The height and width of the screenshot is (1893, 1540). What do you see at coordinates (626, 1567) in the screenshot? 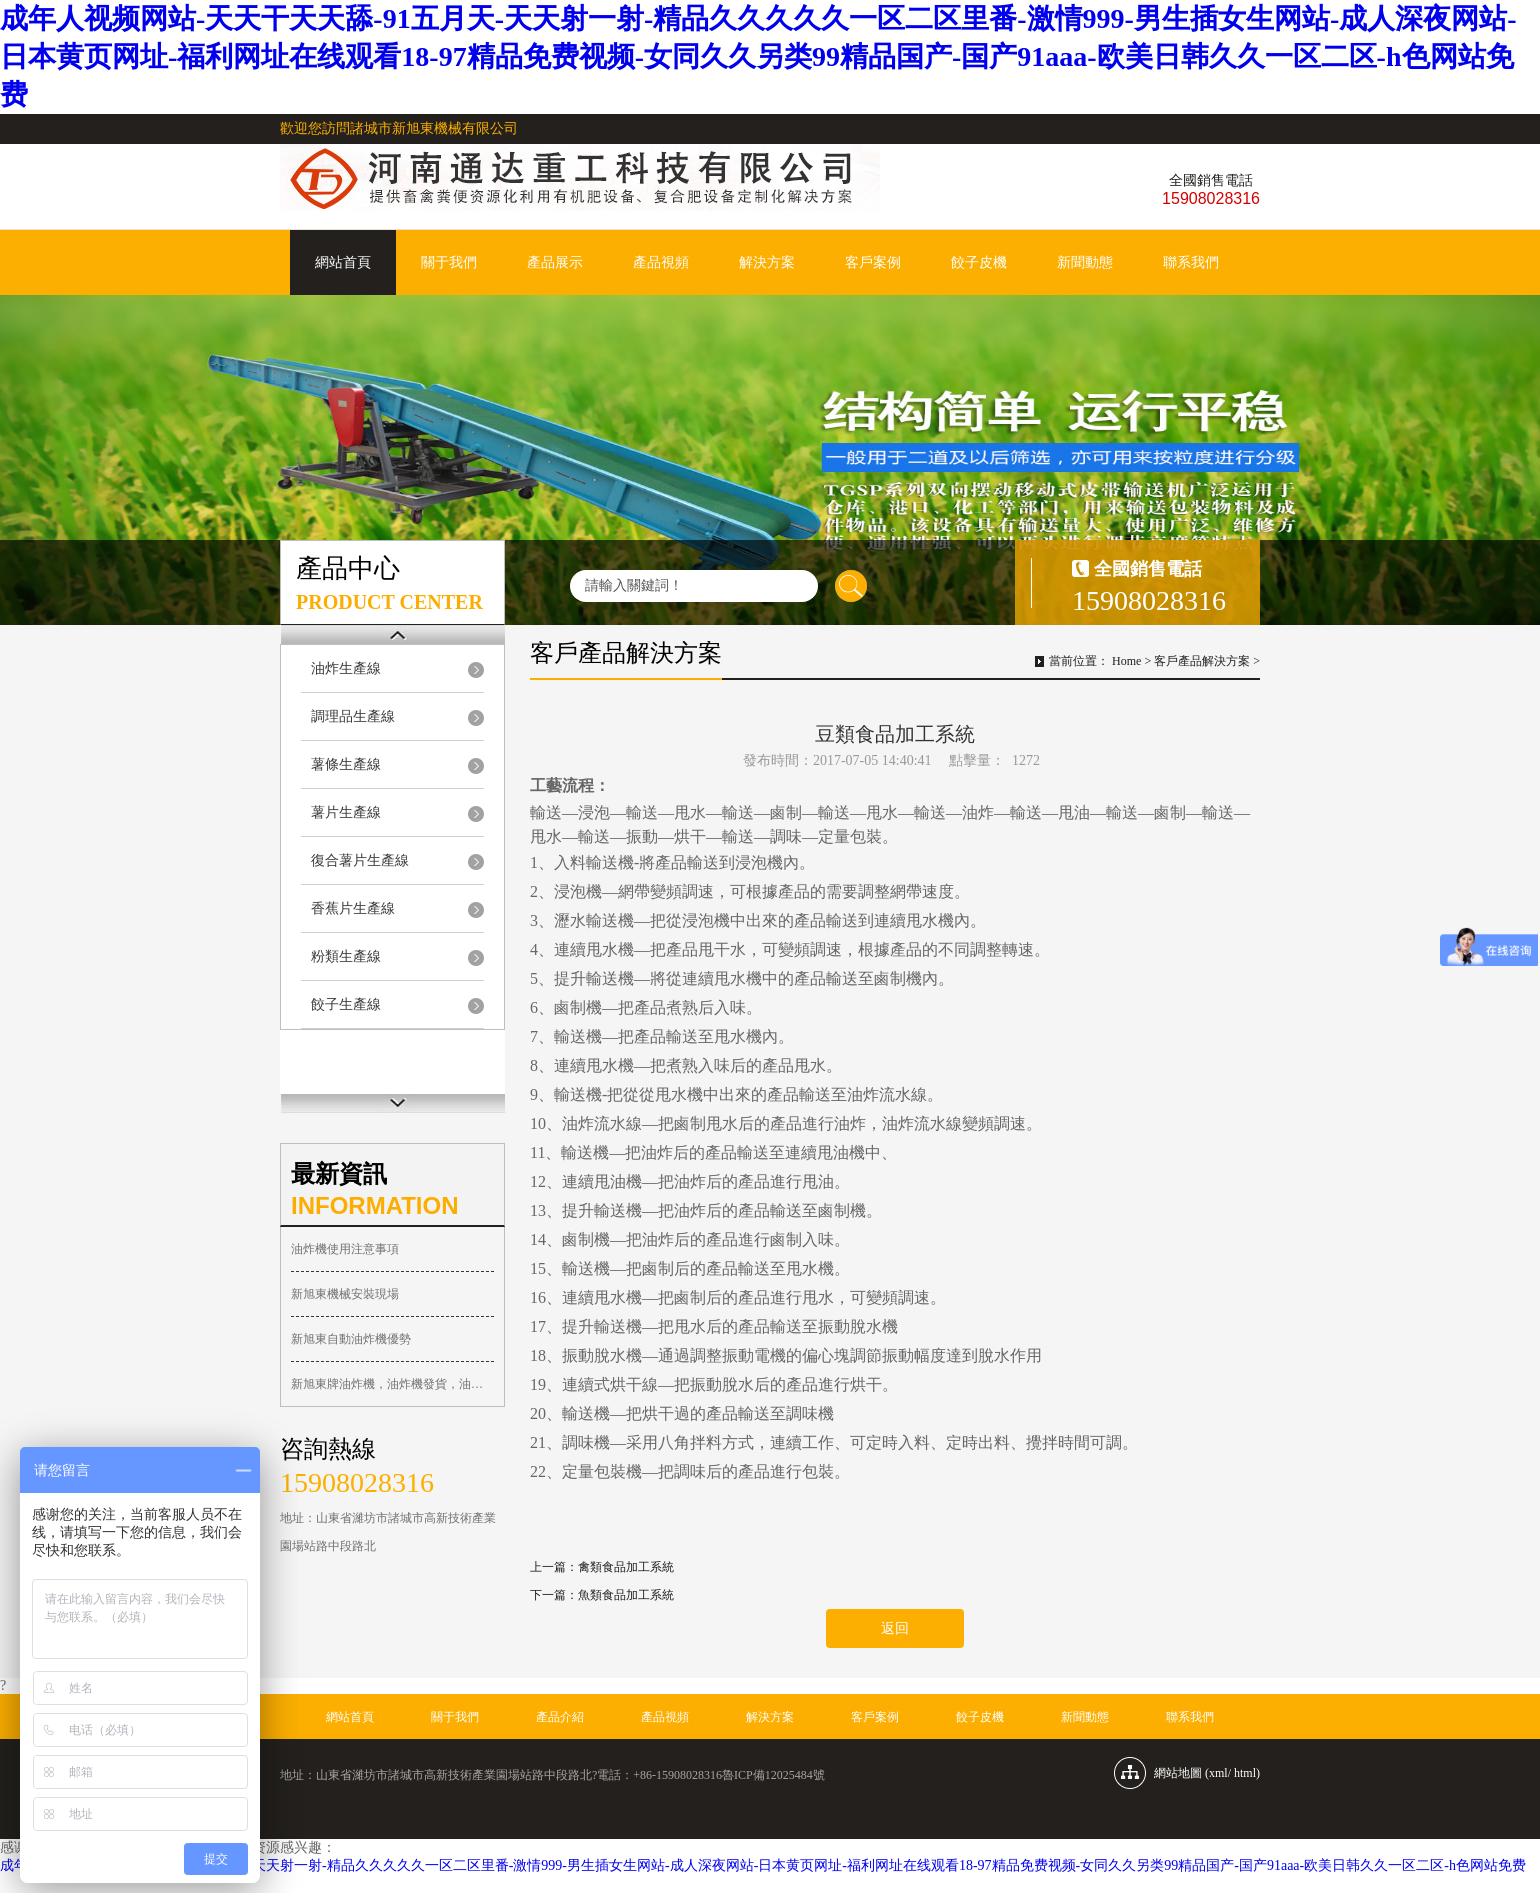
I see `禽類食品加工系統` at bounding box center [626, 1567].